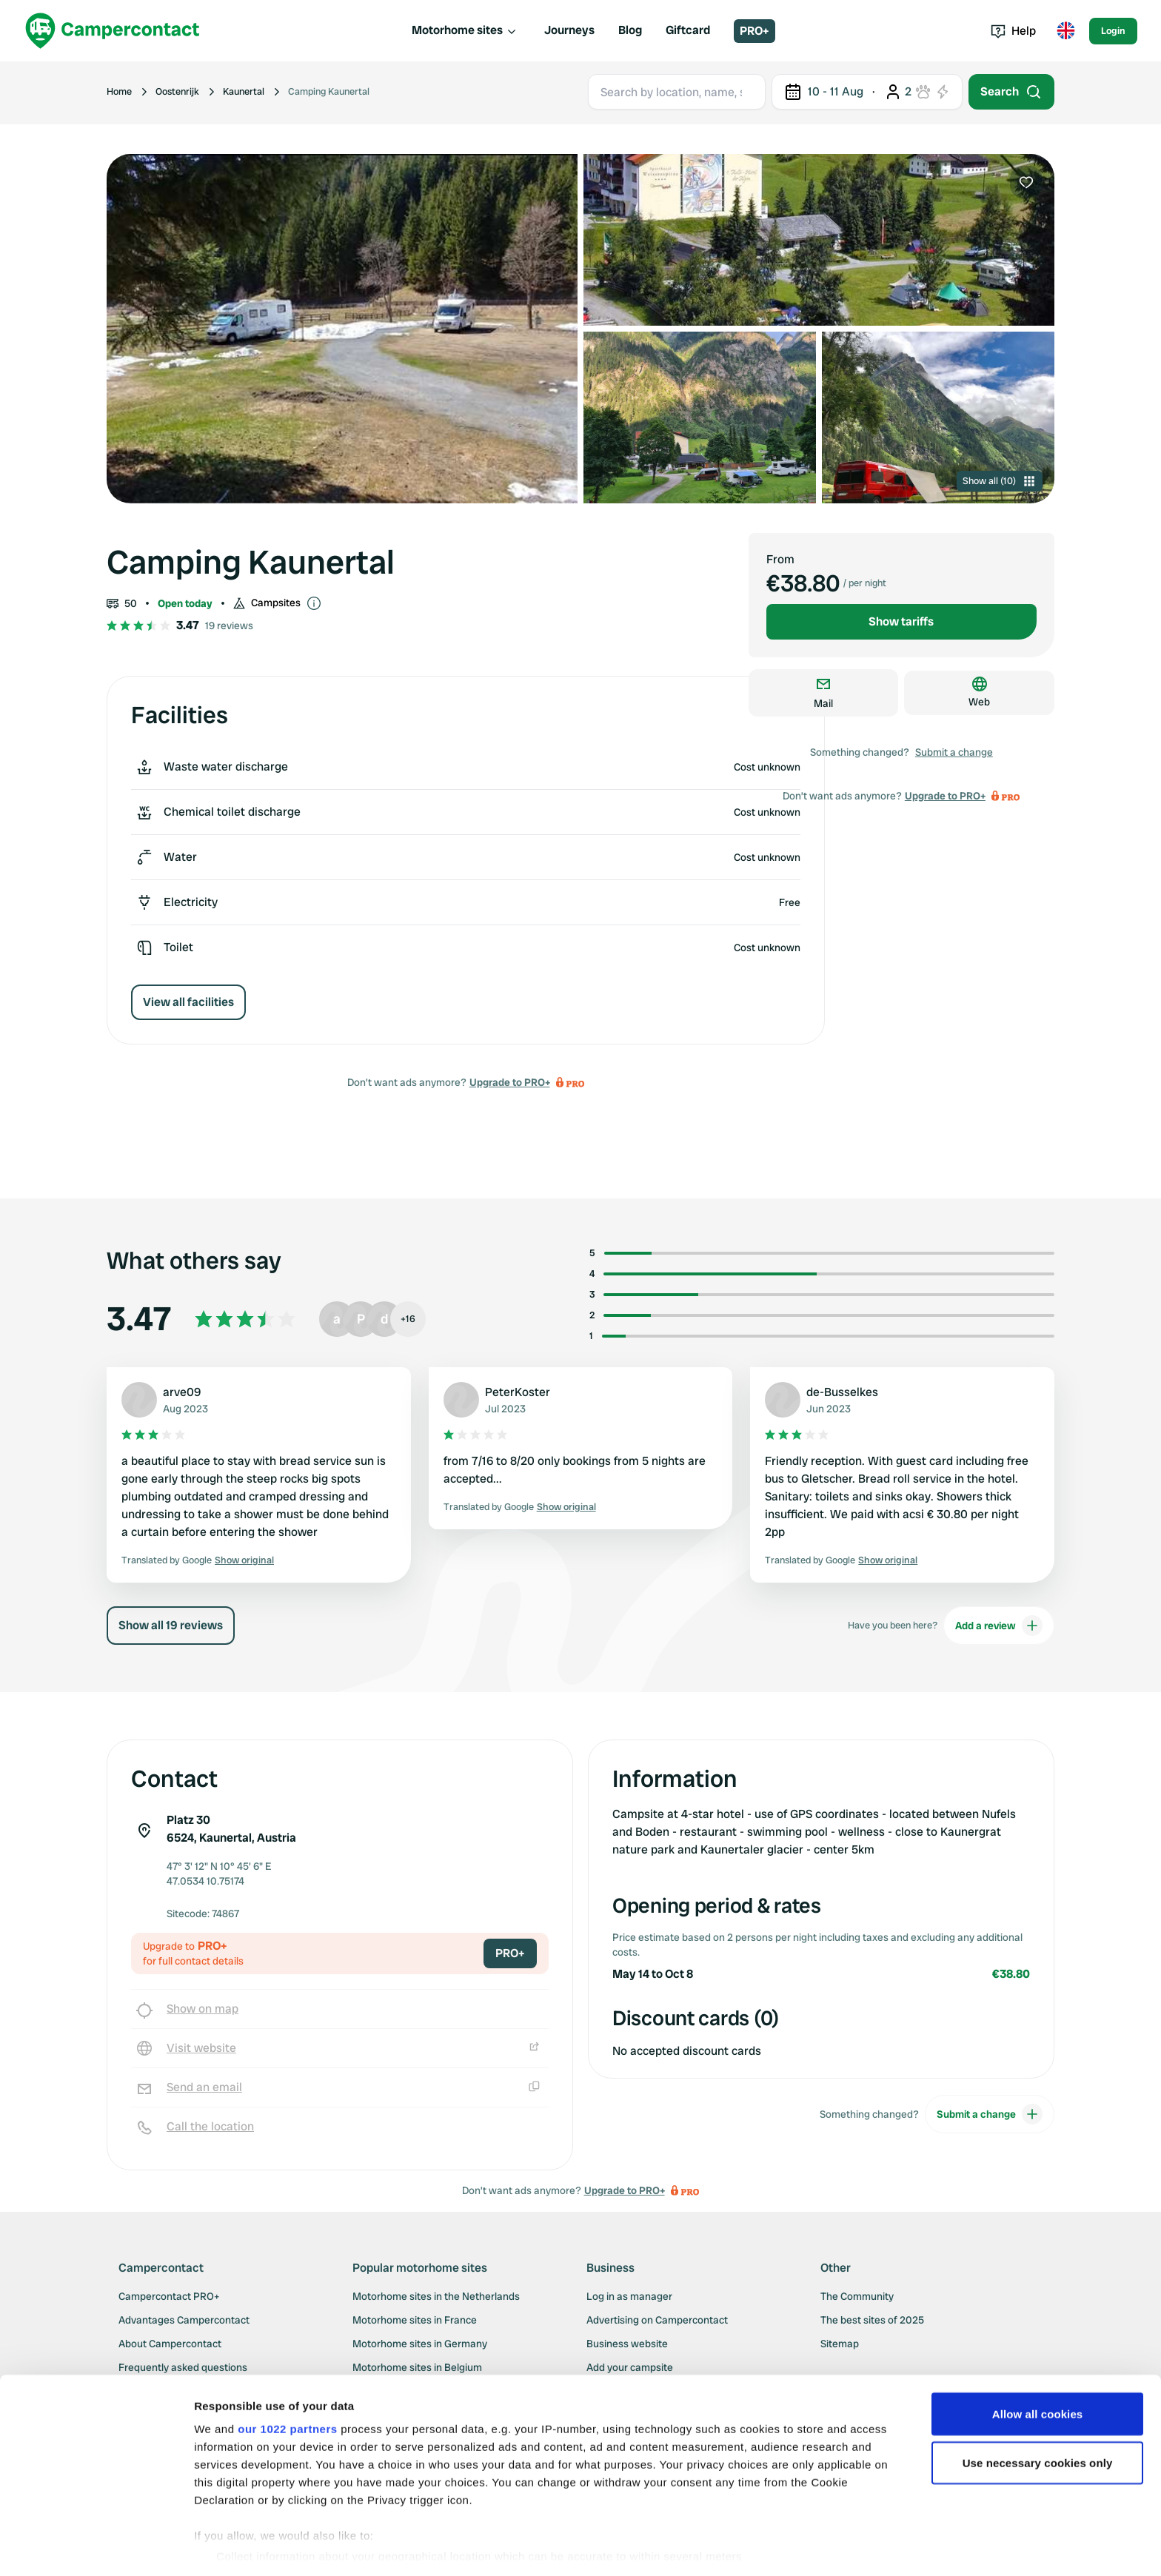 The width and height of the screenshot is (1161, 2576). Describe the element at coordinates (96, 2547) in the screenshot. I see `[Cookiebot by Usercentrics - opens in a new window]` at that location.